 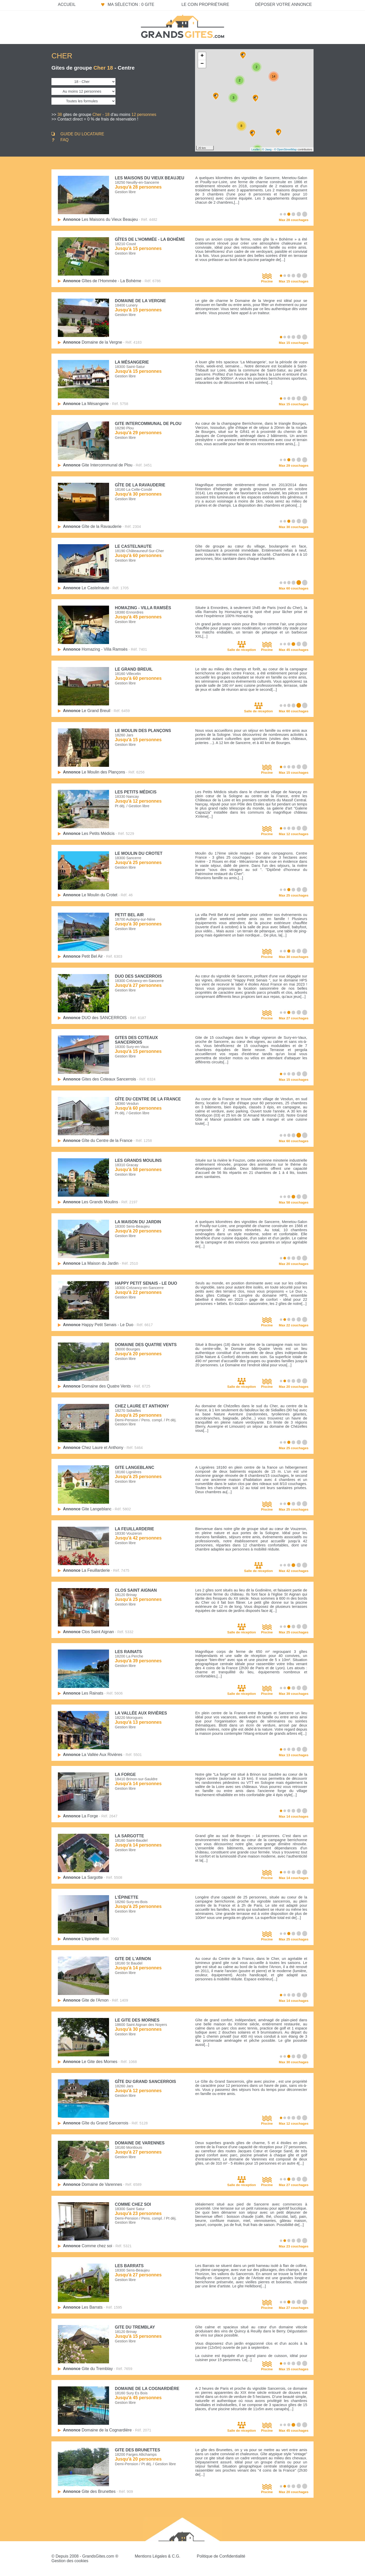 I want to click on Les Maisons du Vieux Beaujeu, so click(x=149, y=178).